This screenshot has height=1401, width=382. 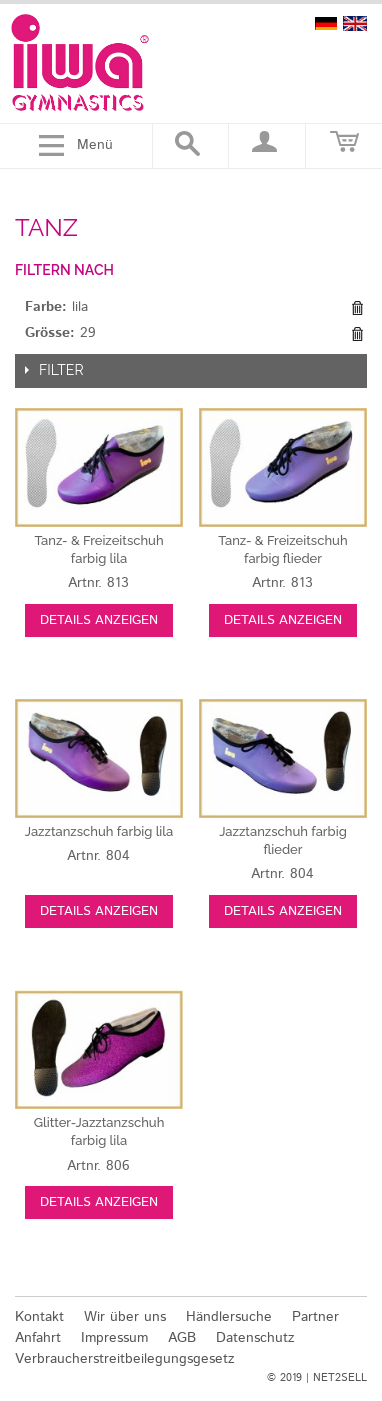 What do you see at coordinates (357, 308) in the screenshot?
I see `Diesen Gegenstand entfernen` at bounding box center [357, 308].